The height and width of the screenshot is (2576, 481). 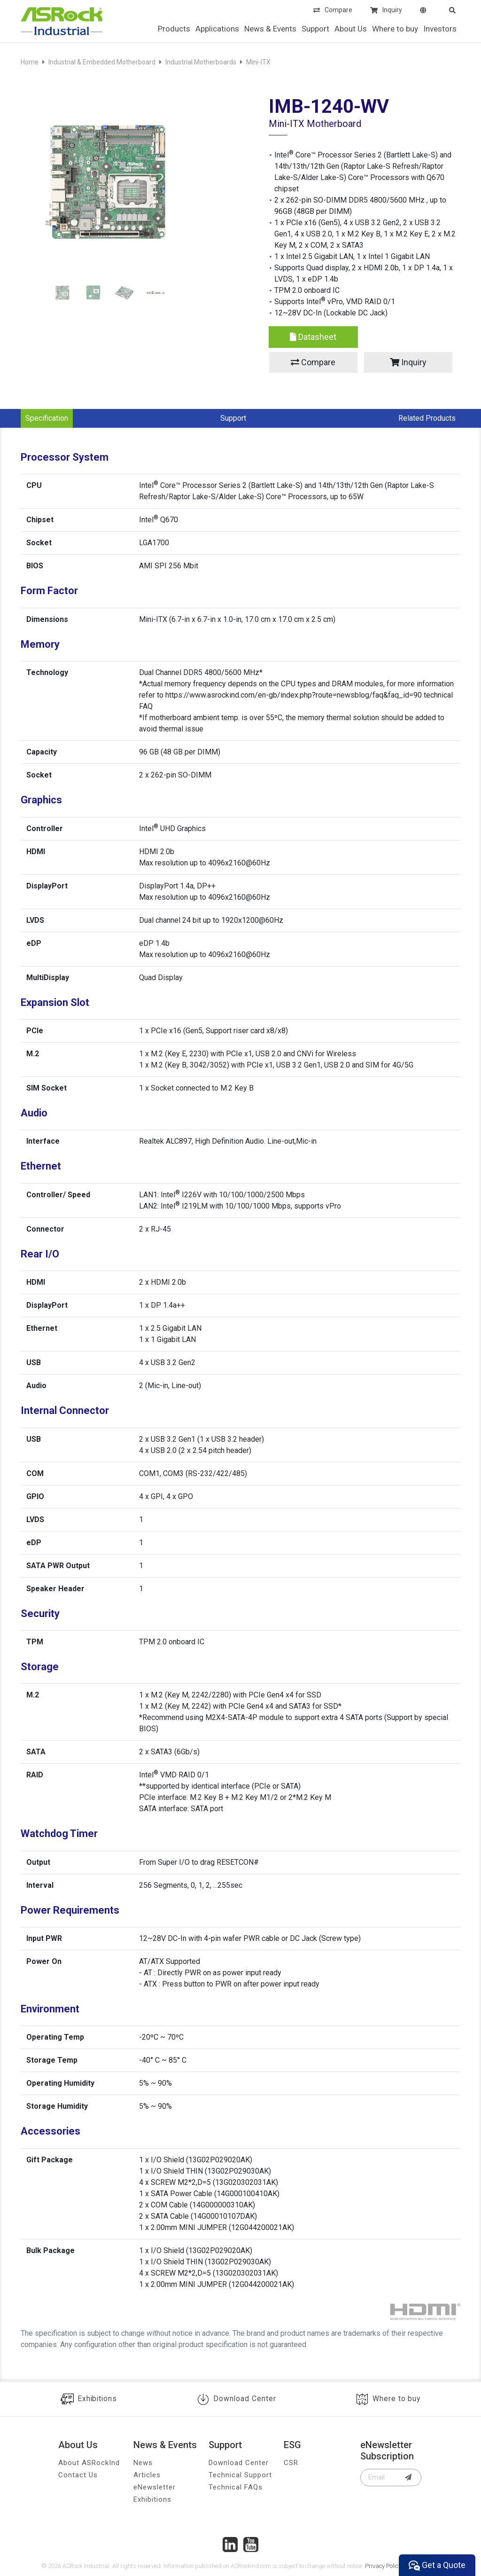 I want to click on Industrial Motherboards, so click(x=200, y=62).